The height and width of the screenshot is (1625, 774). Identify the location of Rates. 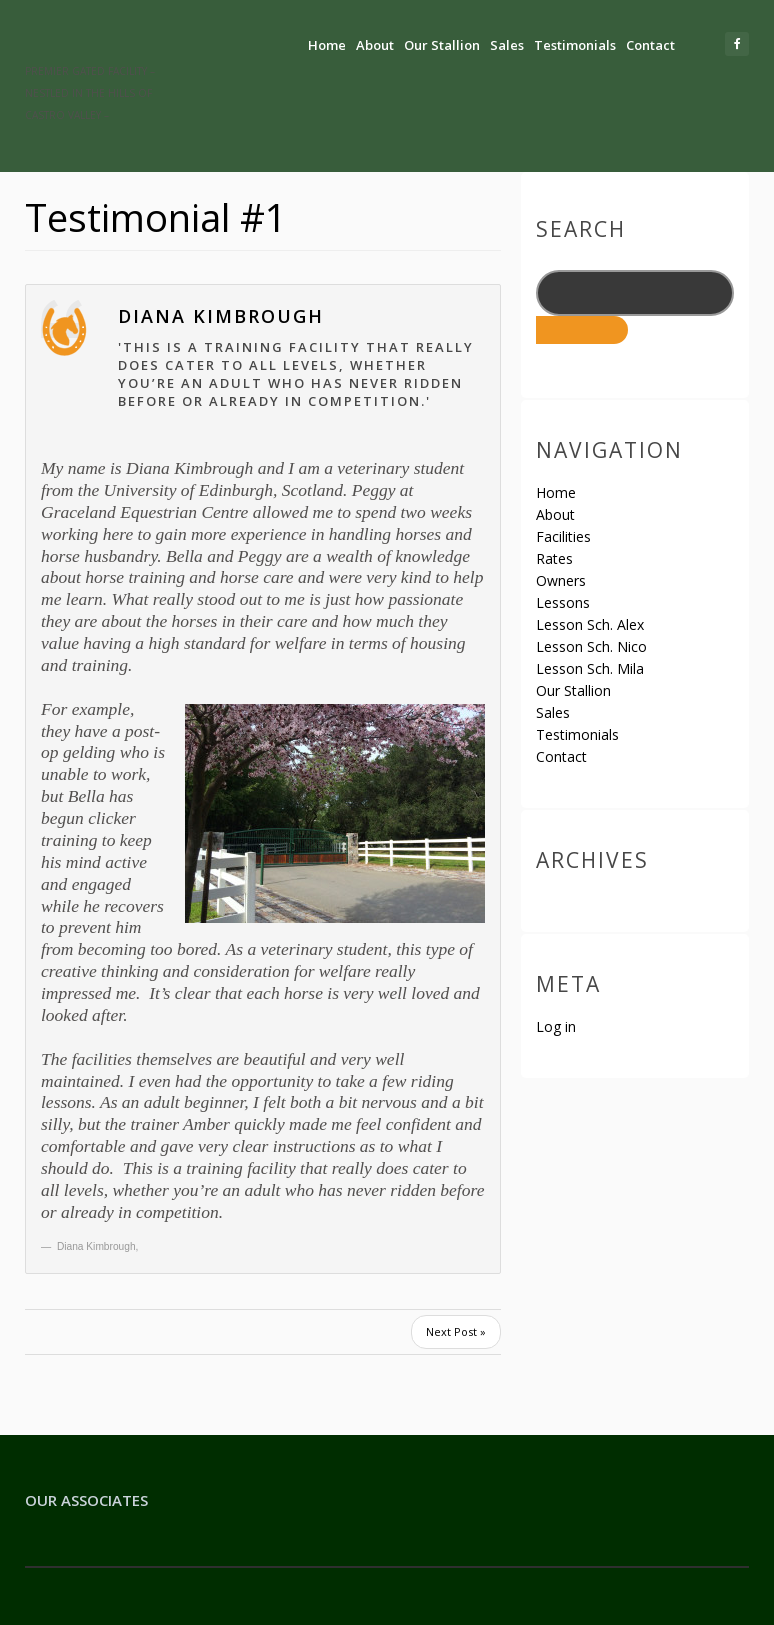
(554, 558).